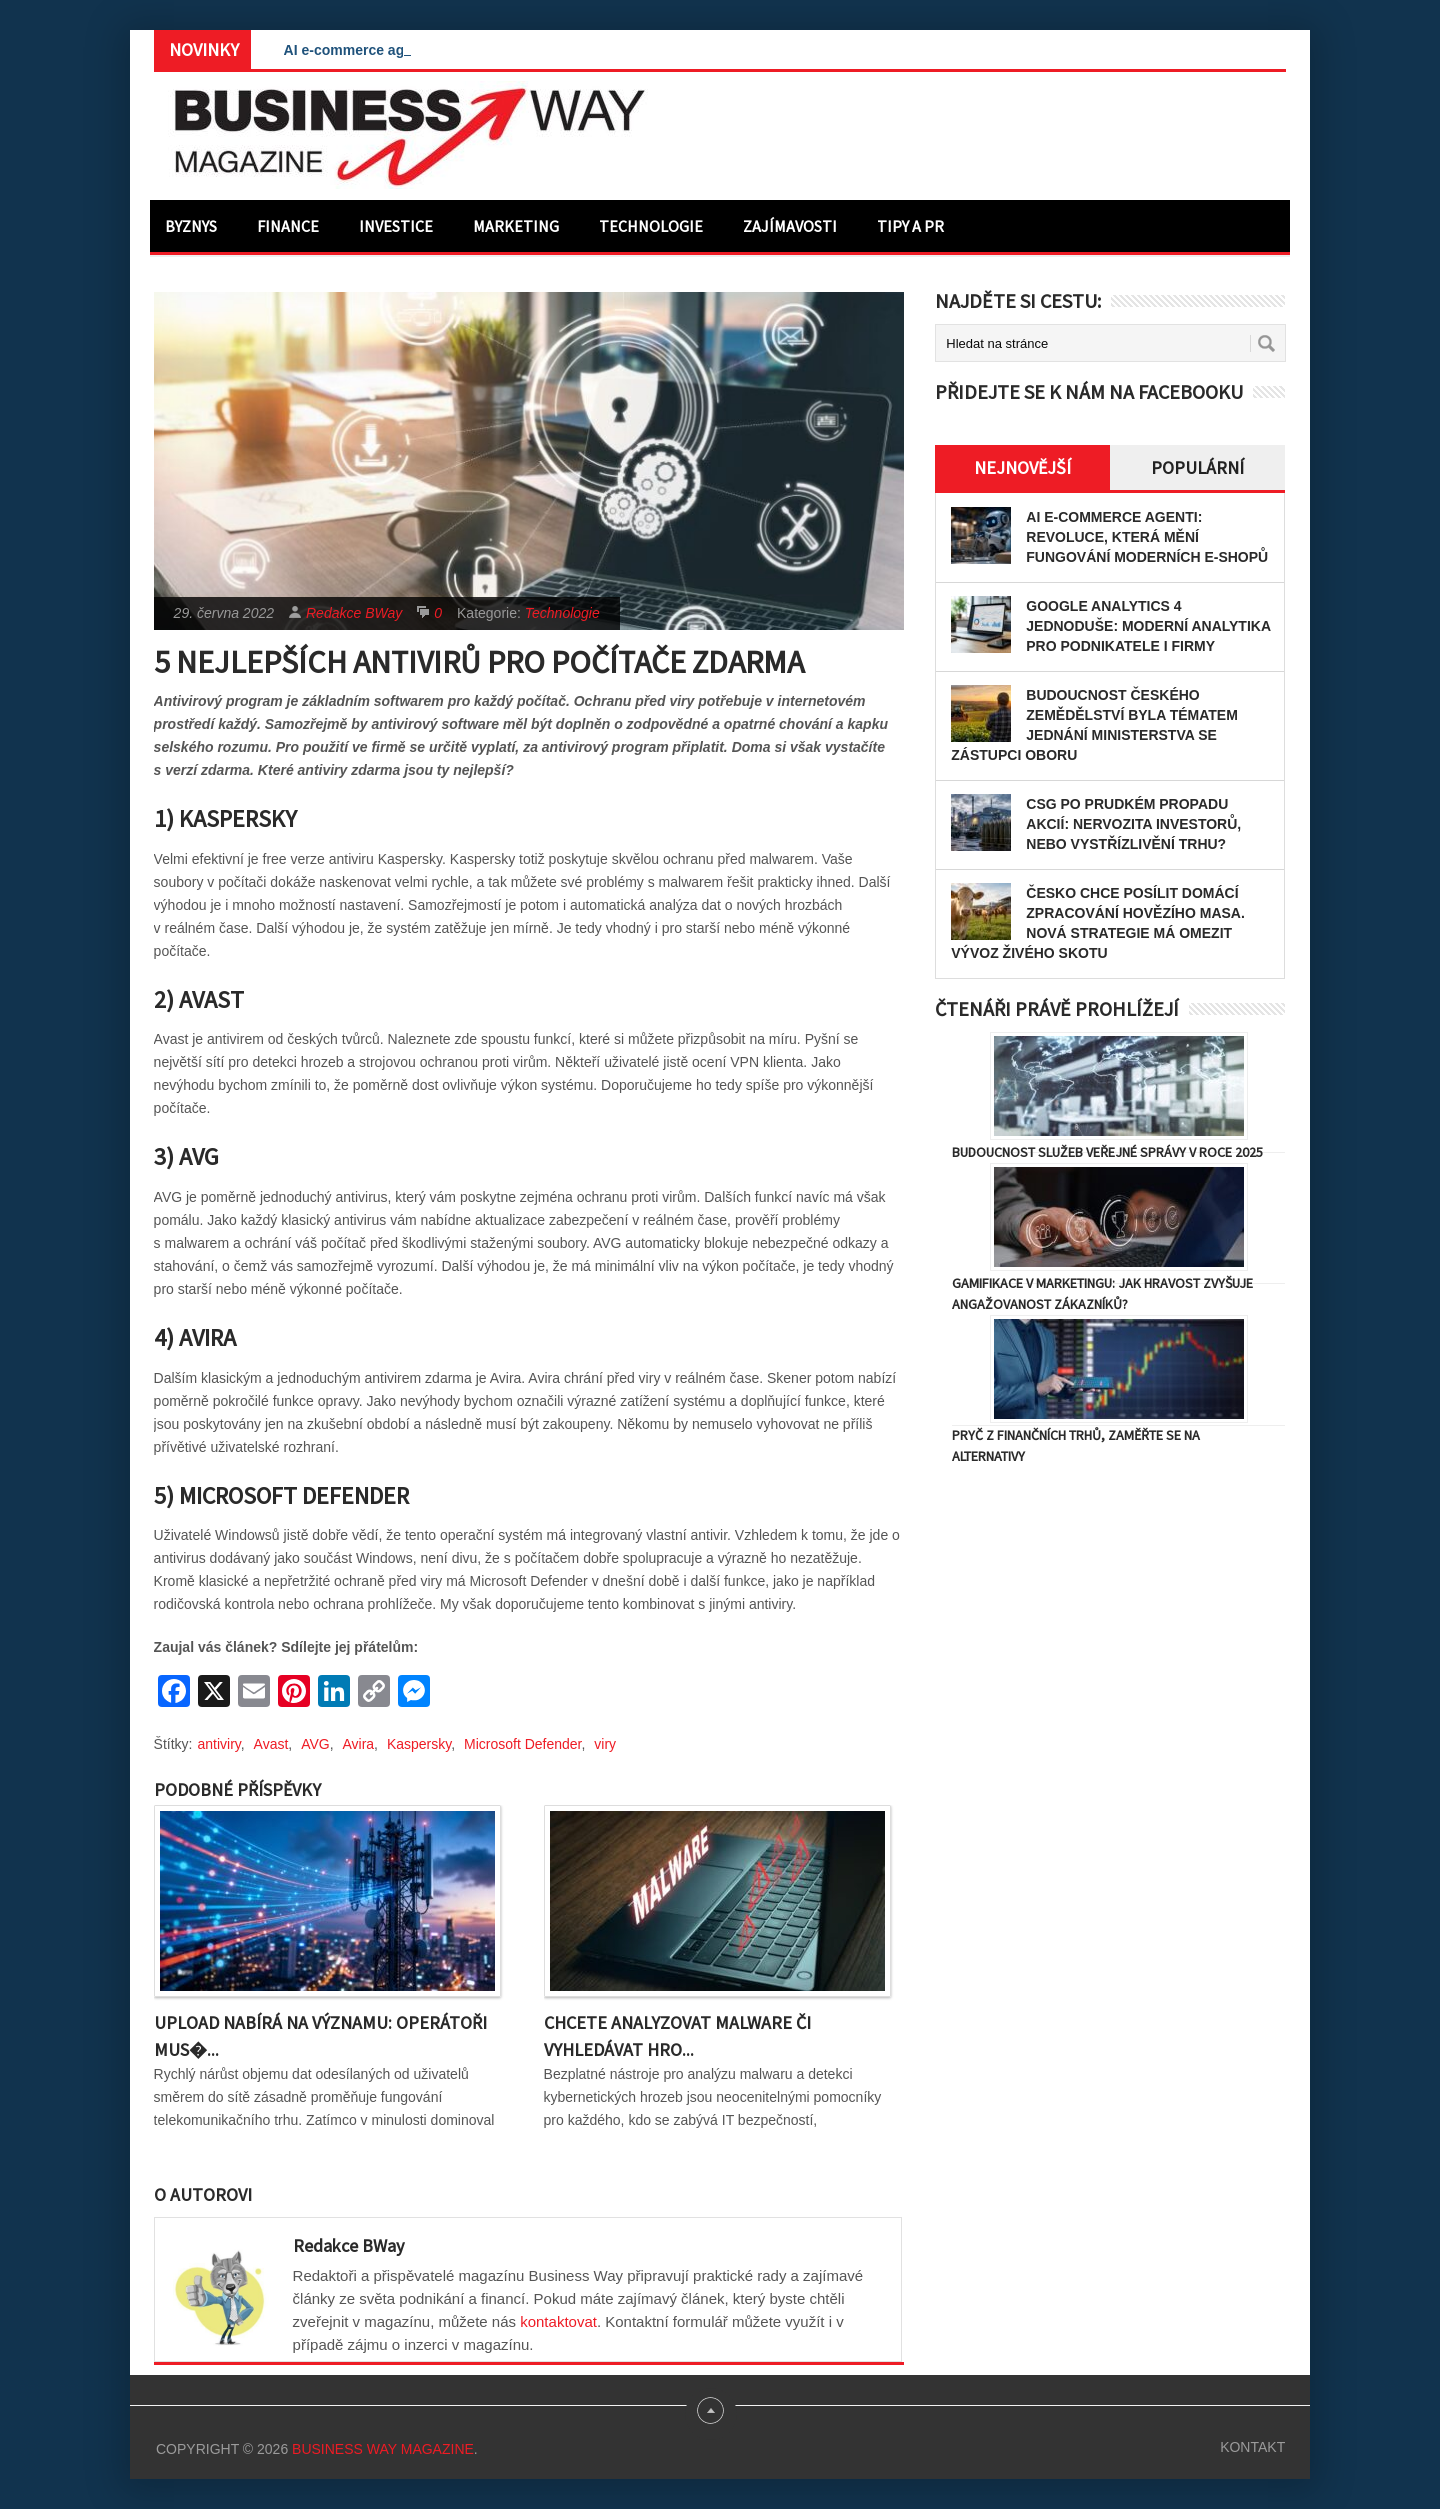  Describe the element at coordinates (383, 2449) in the screenshot. I see `Business Way Magazine` at that location.